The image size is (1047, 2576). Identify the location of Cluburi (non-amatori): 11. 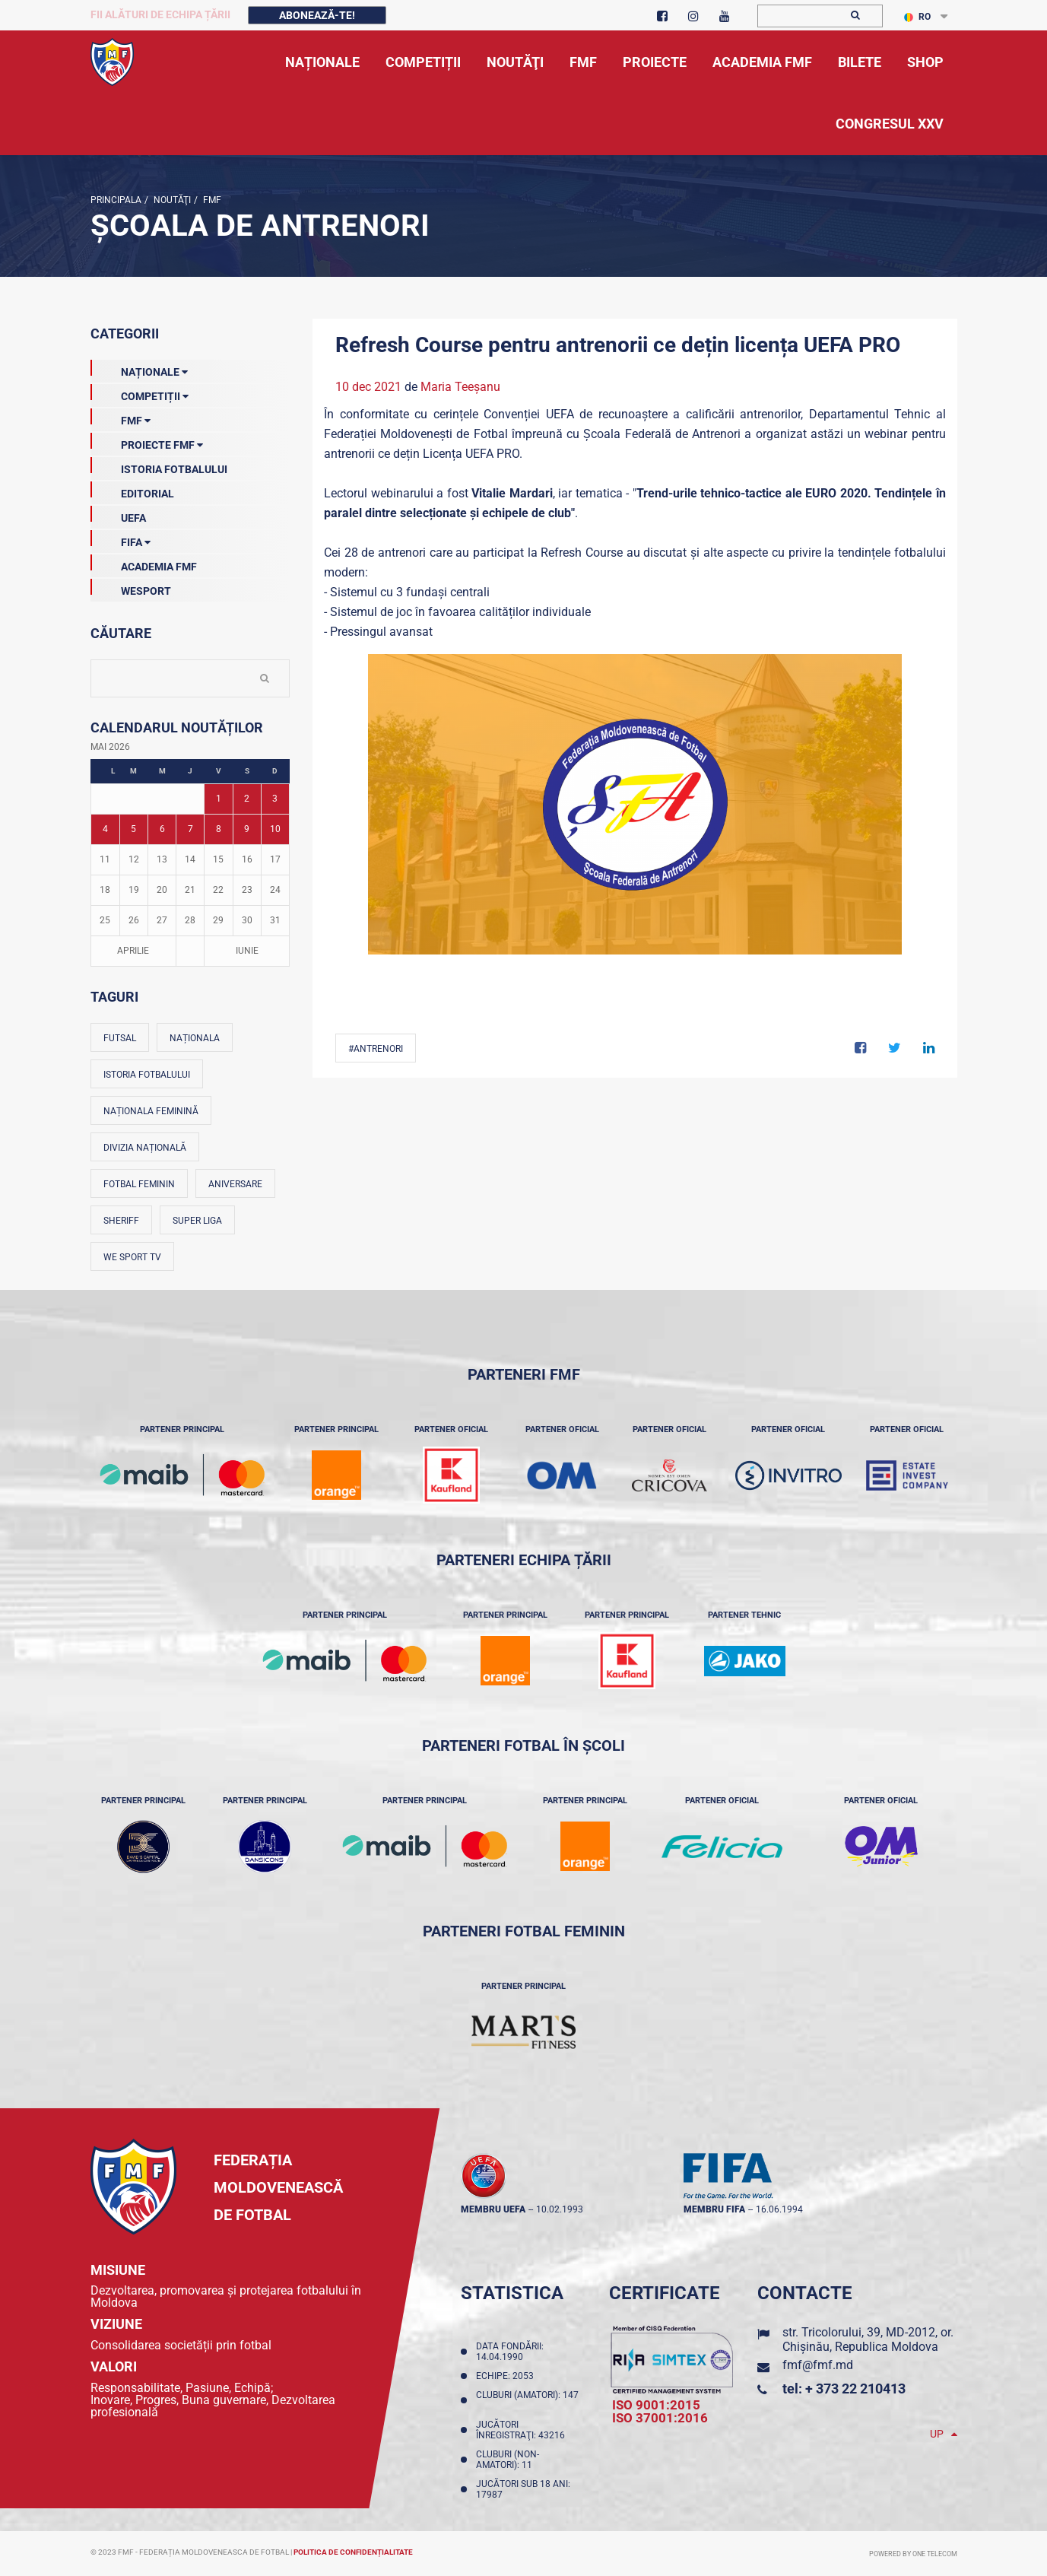
(507, 2459).